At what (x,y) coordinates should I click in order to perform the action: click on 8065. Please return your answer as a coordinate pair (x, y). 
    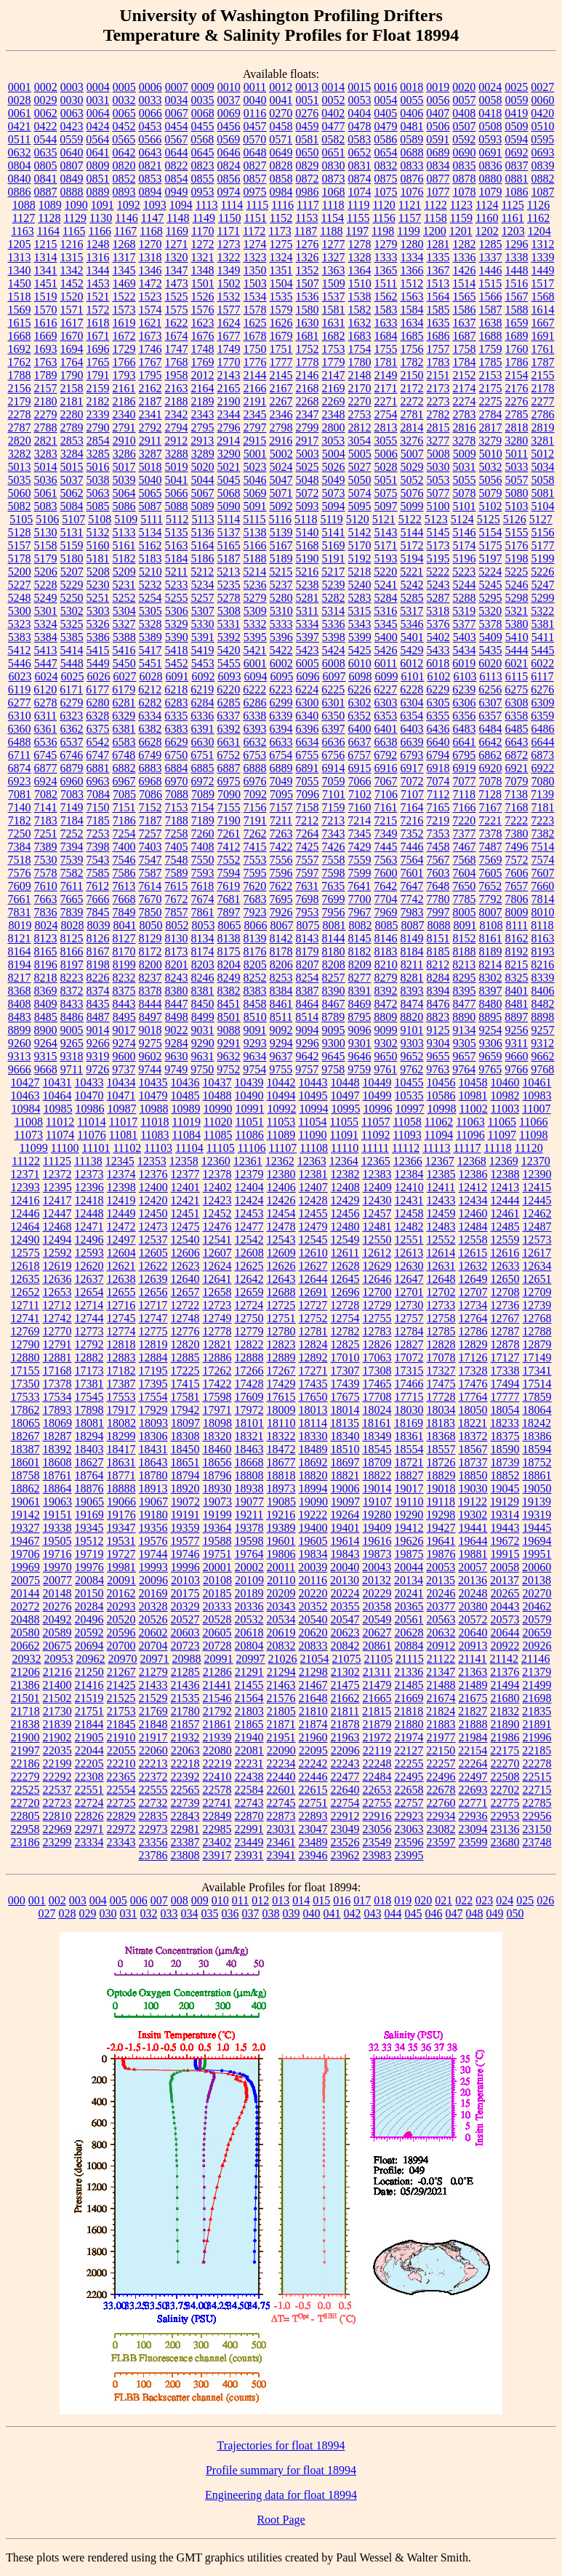
    Looking at the image, I should click on (229, 925).